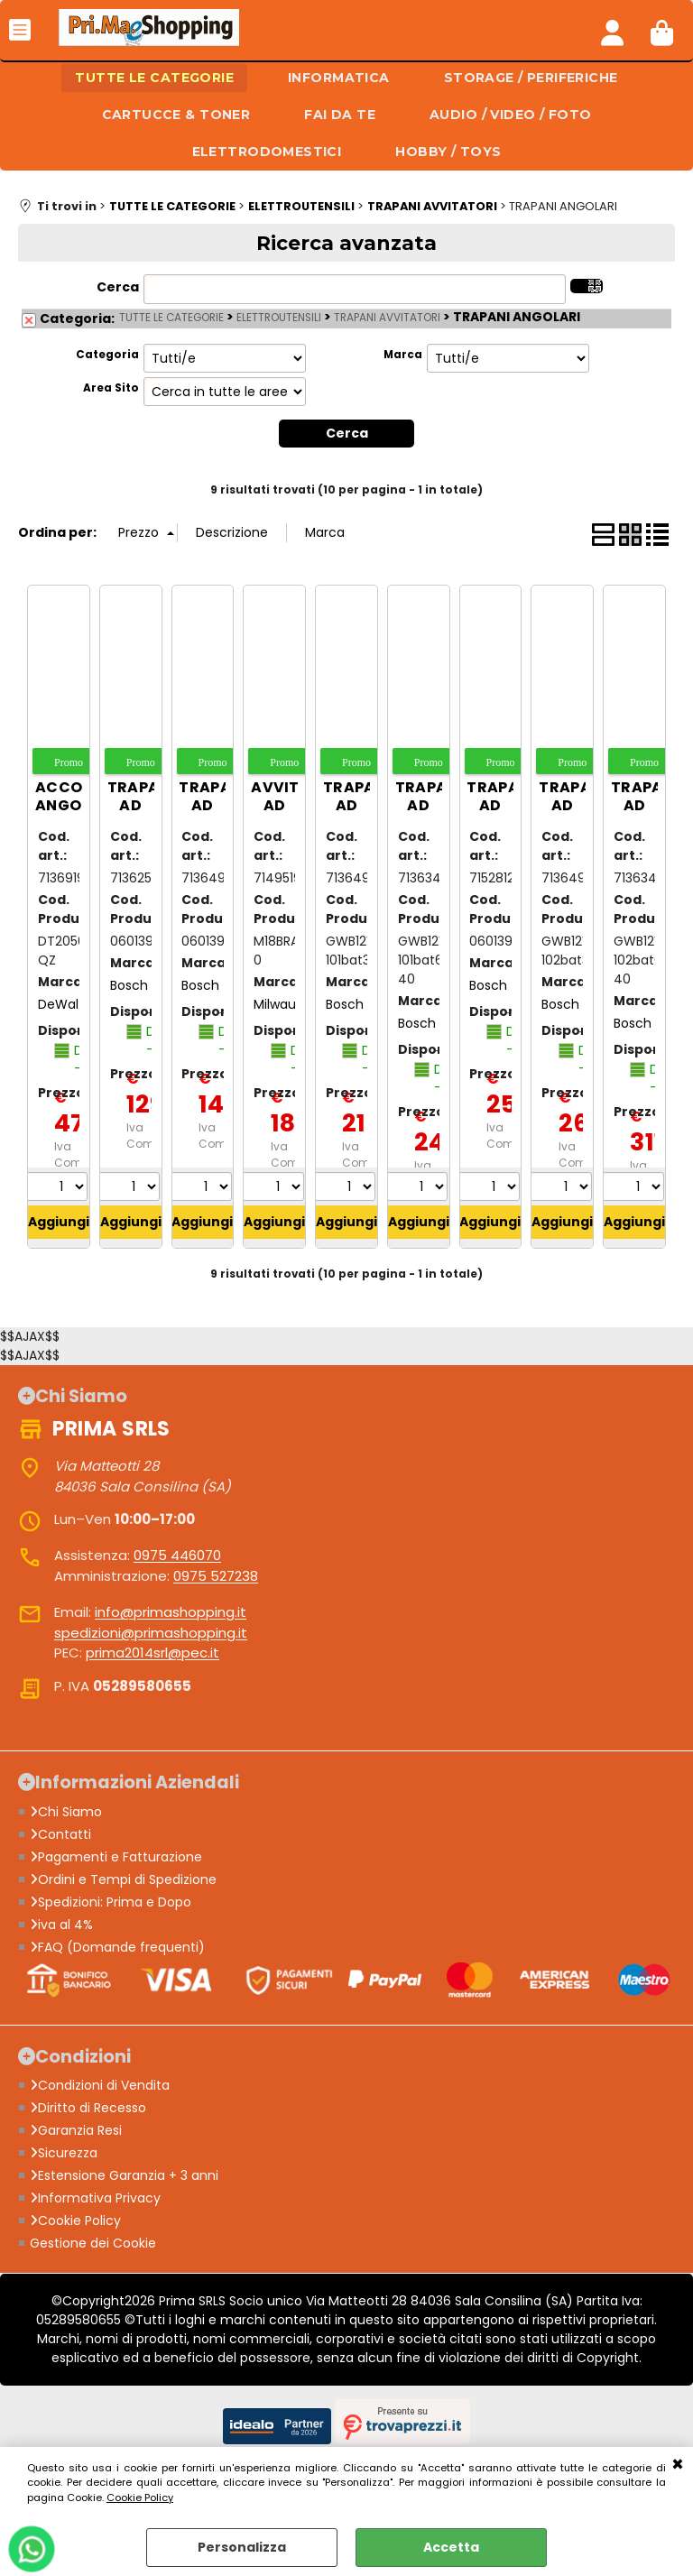 This screenshot has width=693, height=2576. Describe the element at coordinates (339, 114) in the screenshot. I see `FAI DA TE` at that location.